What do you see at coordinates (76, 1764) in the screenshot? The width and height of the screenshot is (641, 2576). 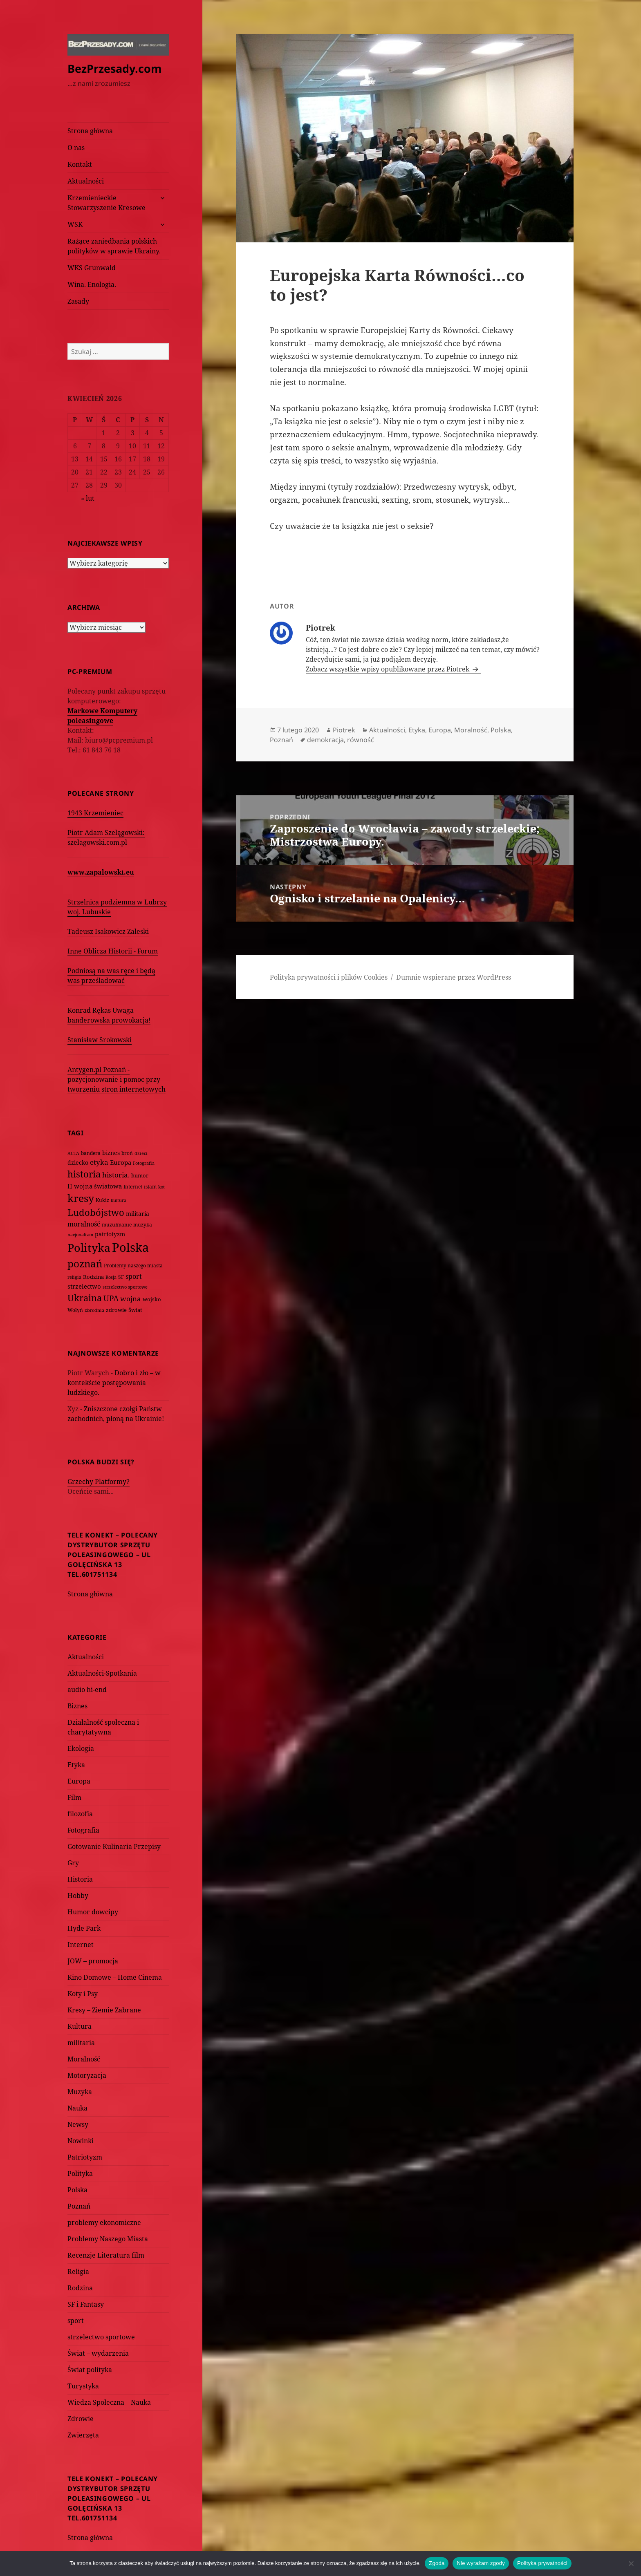 I see `Etyka` at bounding box center [76, 1764].